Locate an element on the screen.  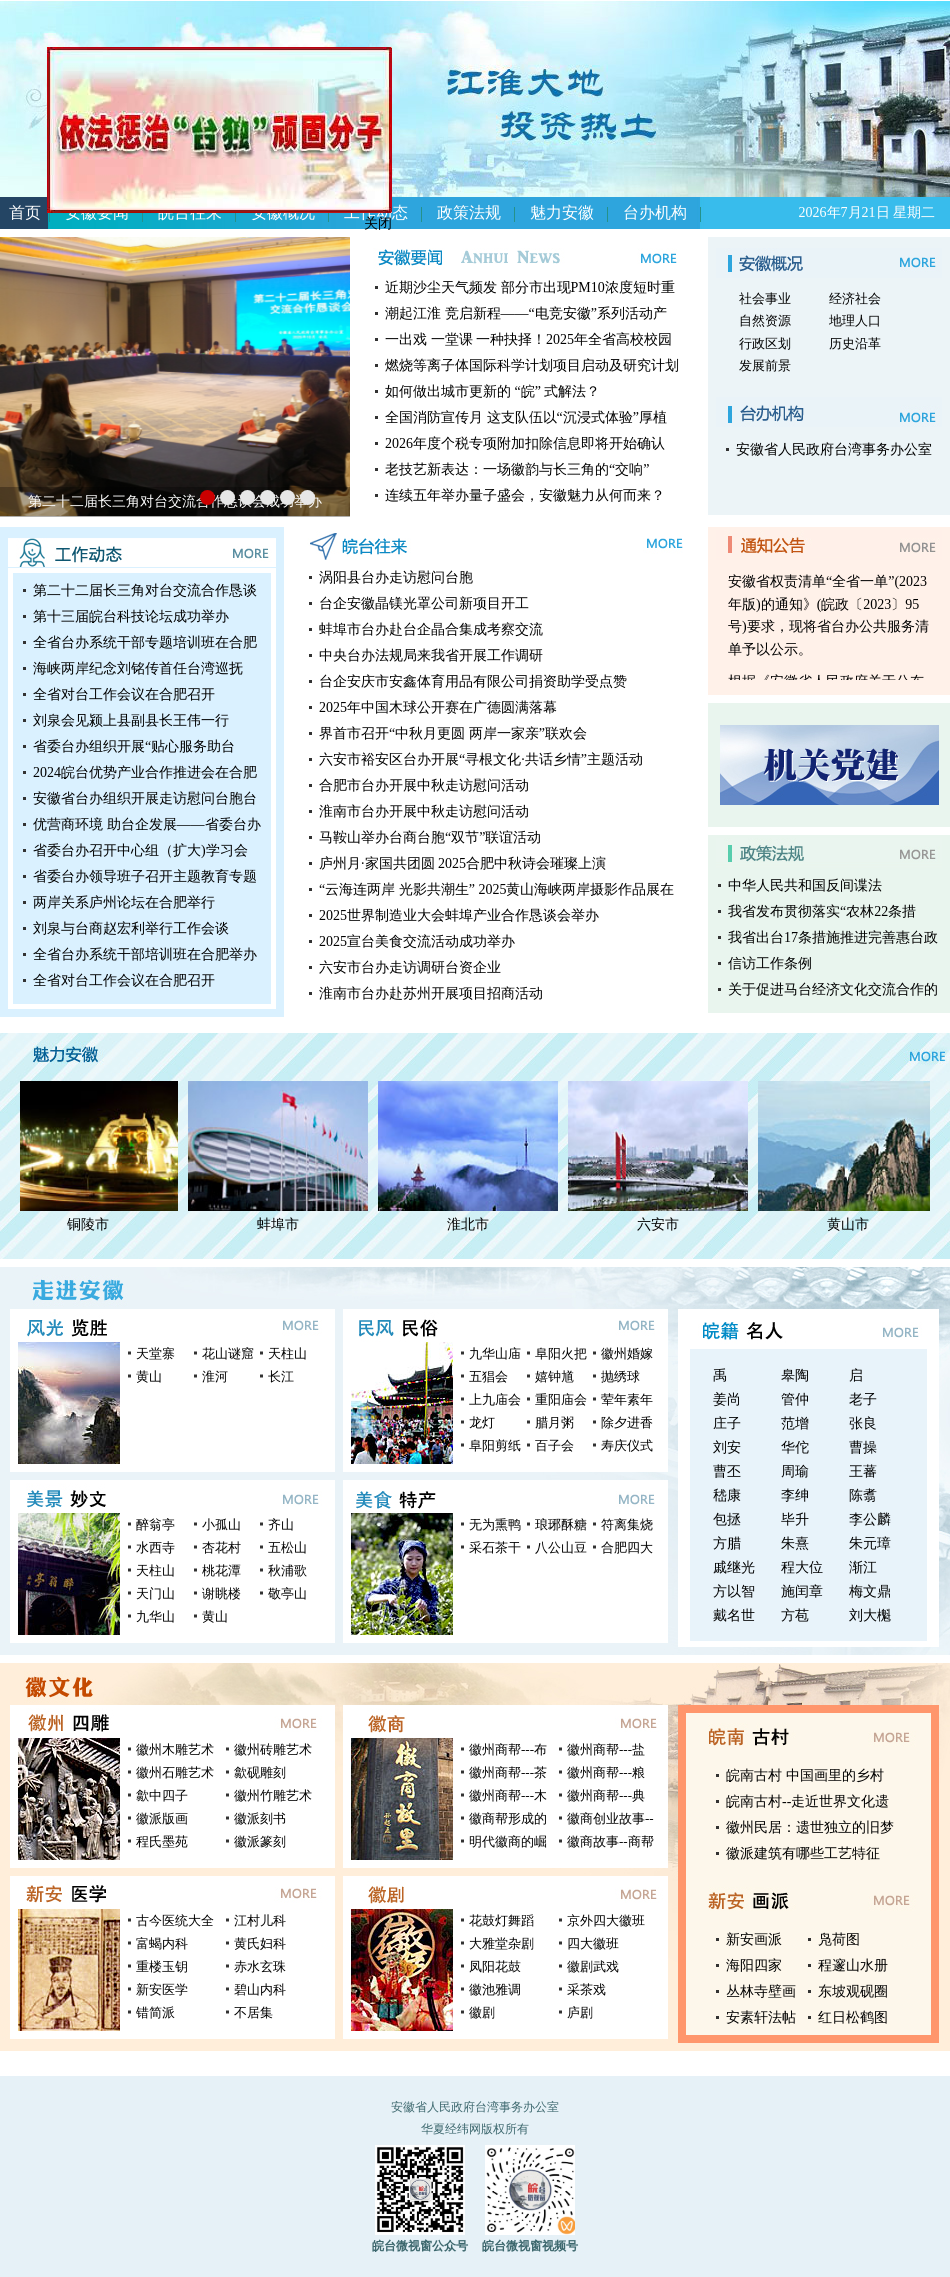
渐江 is located at coordinates (863, 1567).